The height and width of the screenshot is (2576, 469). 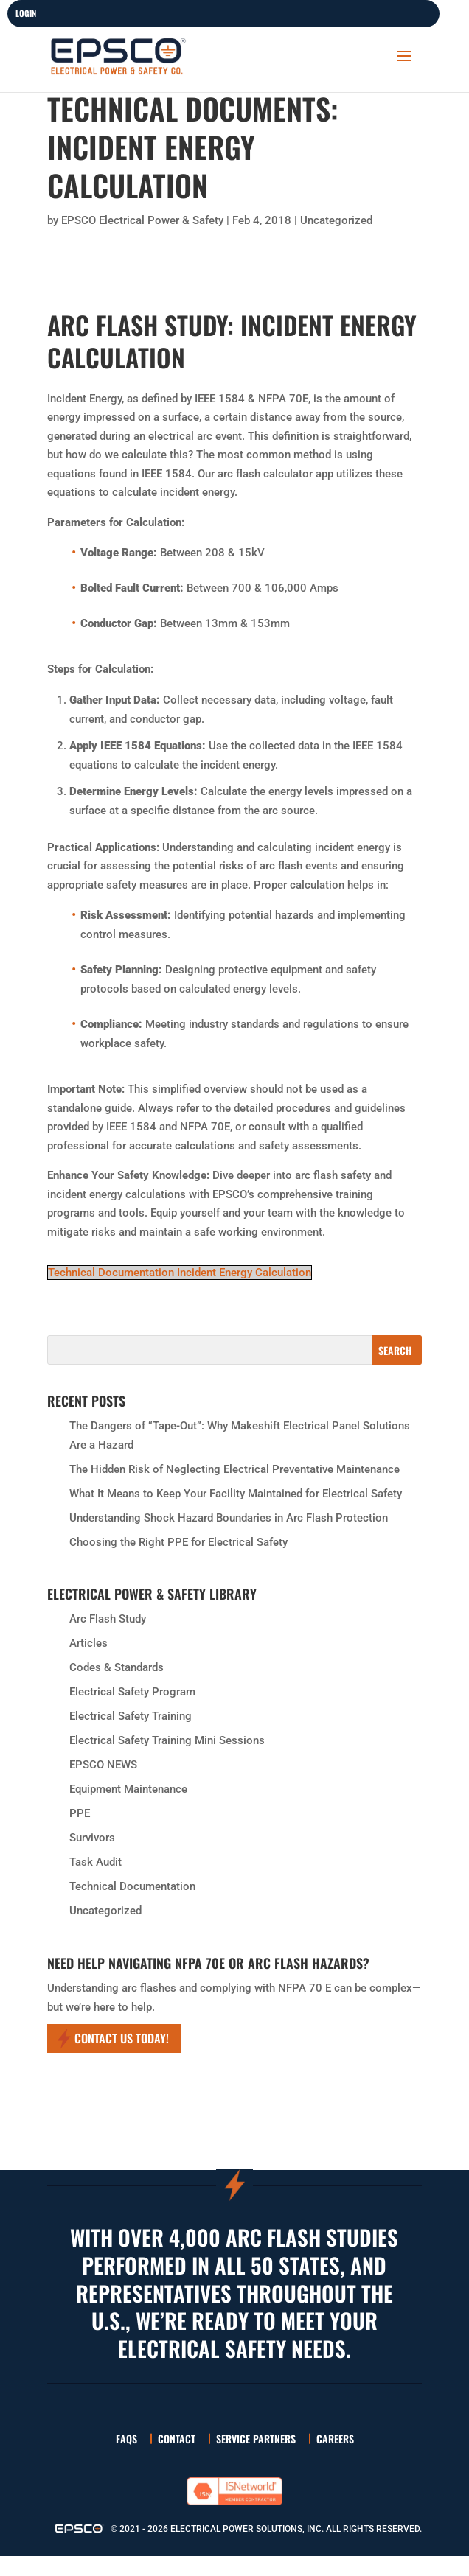 I want to click on Survivors, so click(x=92, y=1837).